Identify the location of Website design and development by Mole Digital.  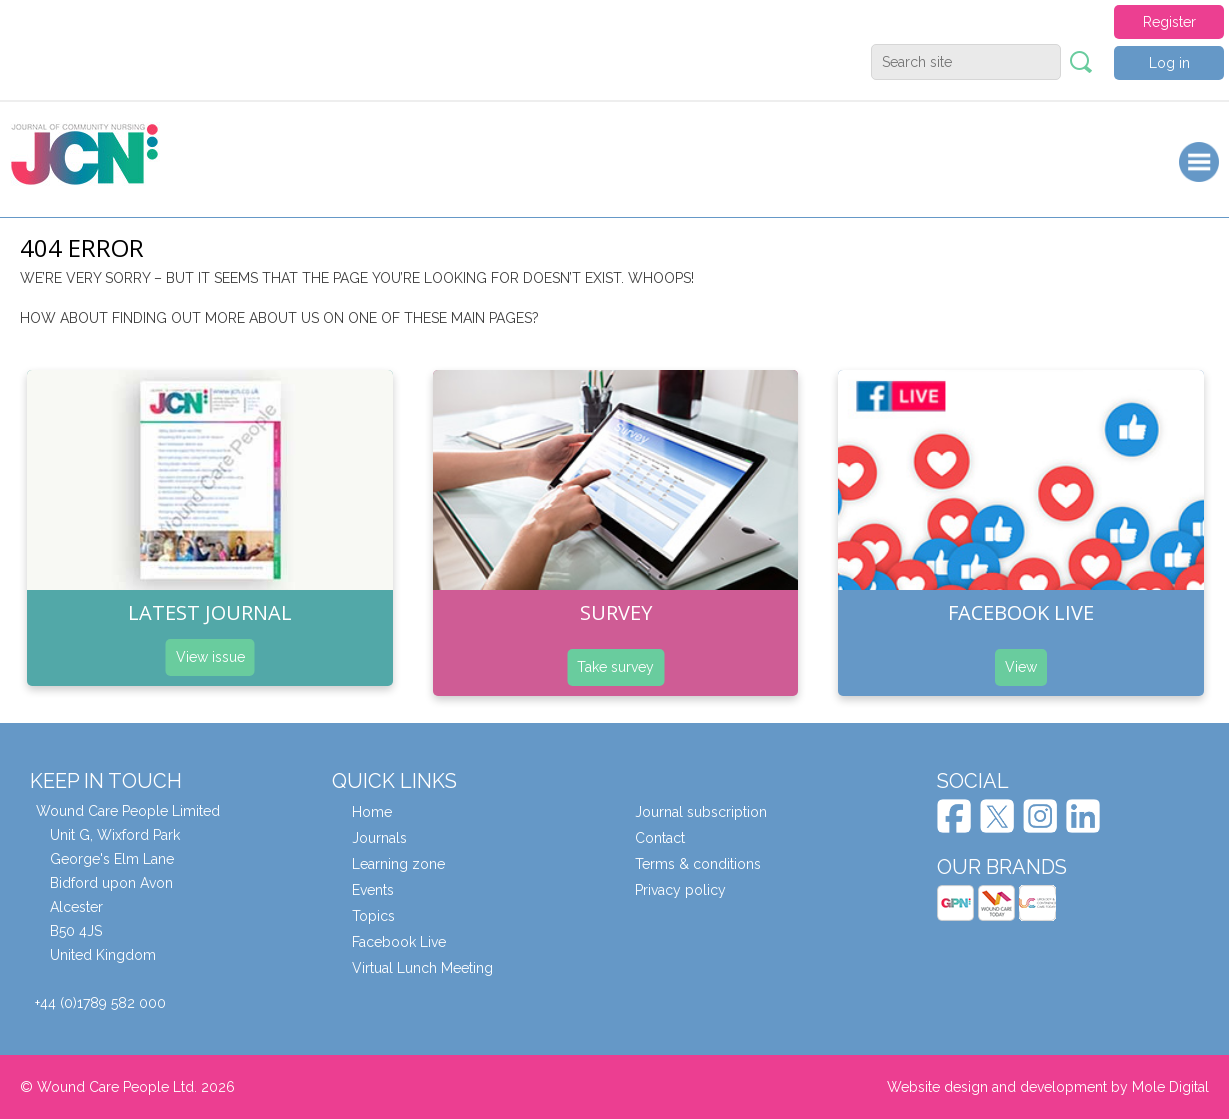
(1048, 1087).